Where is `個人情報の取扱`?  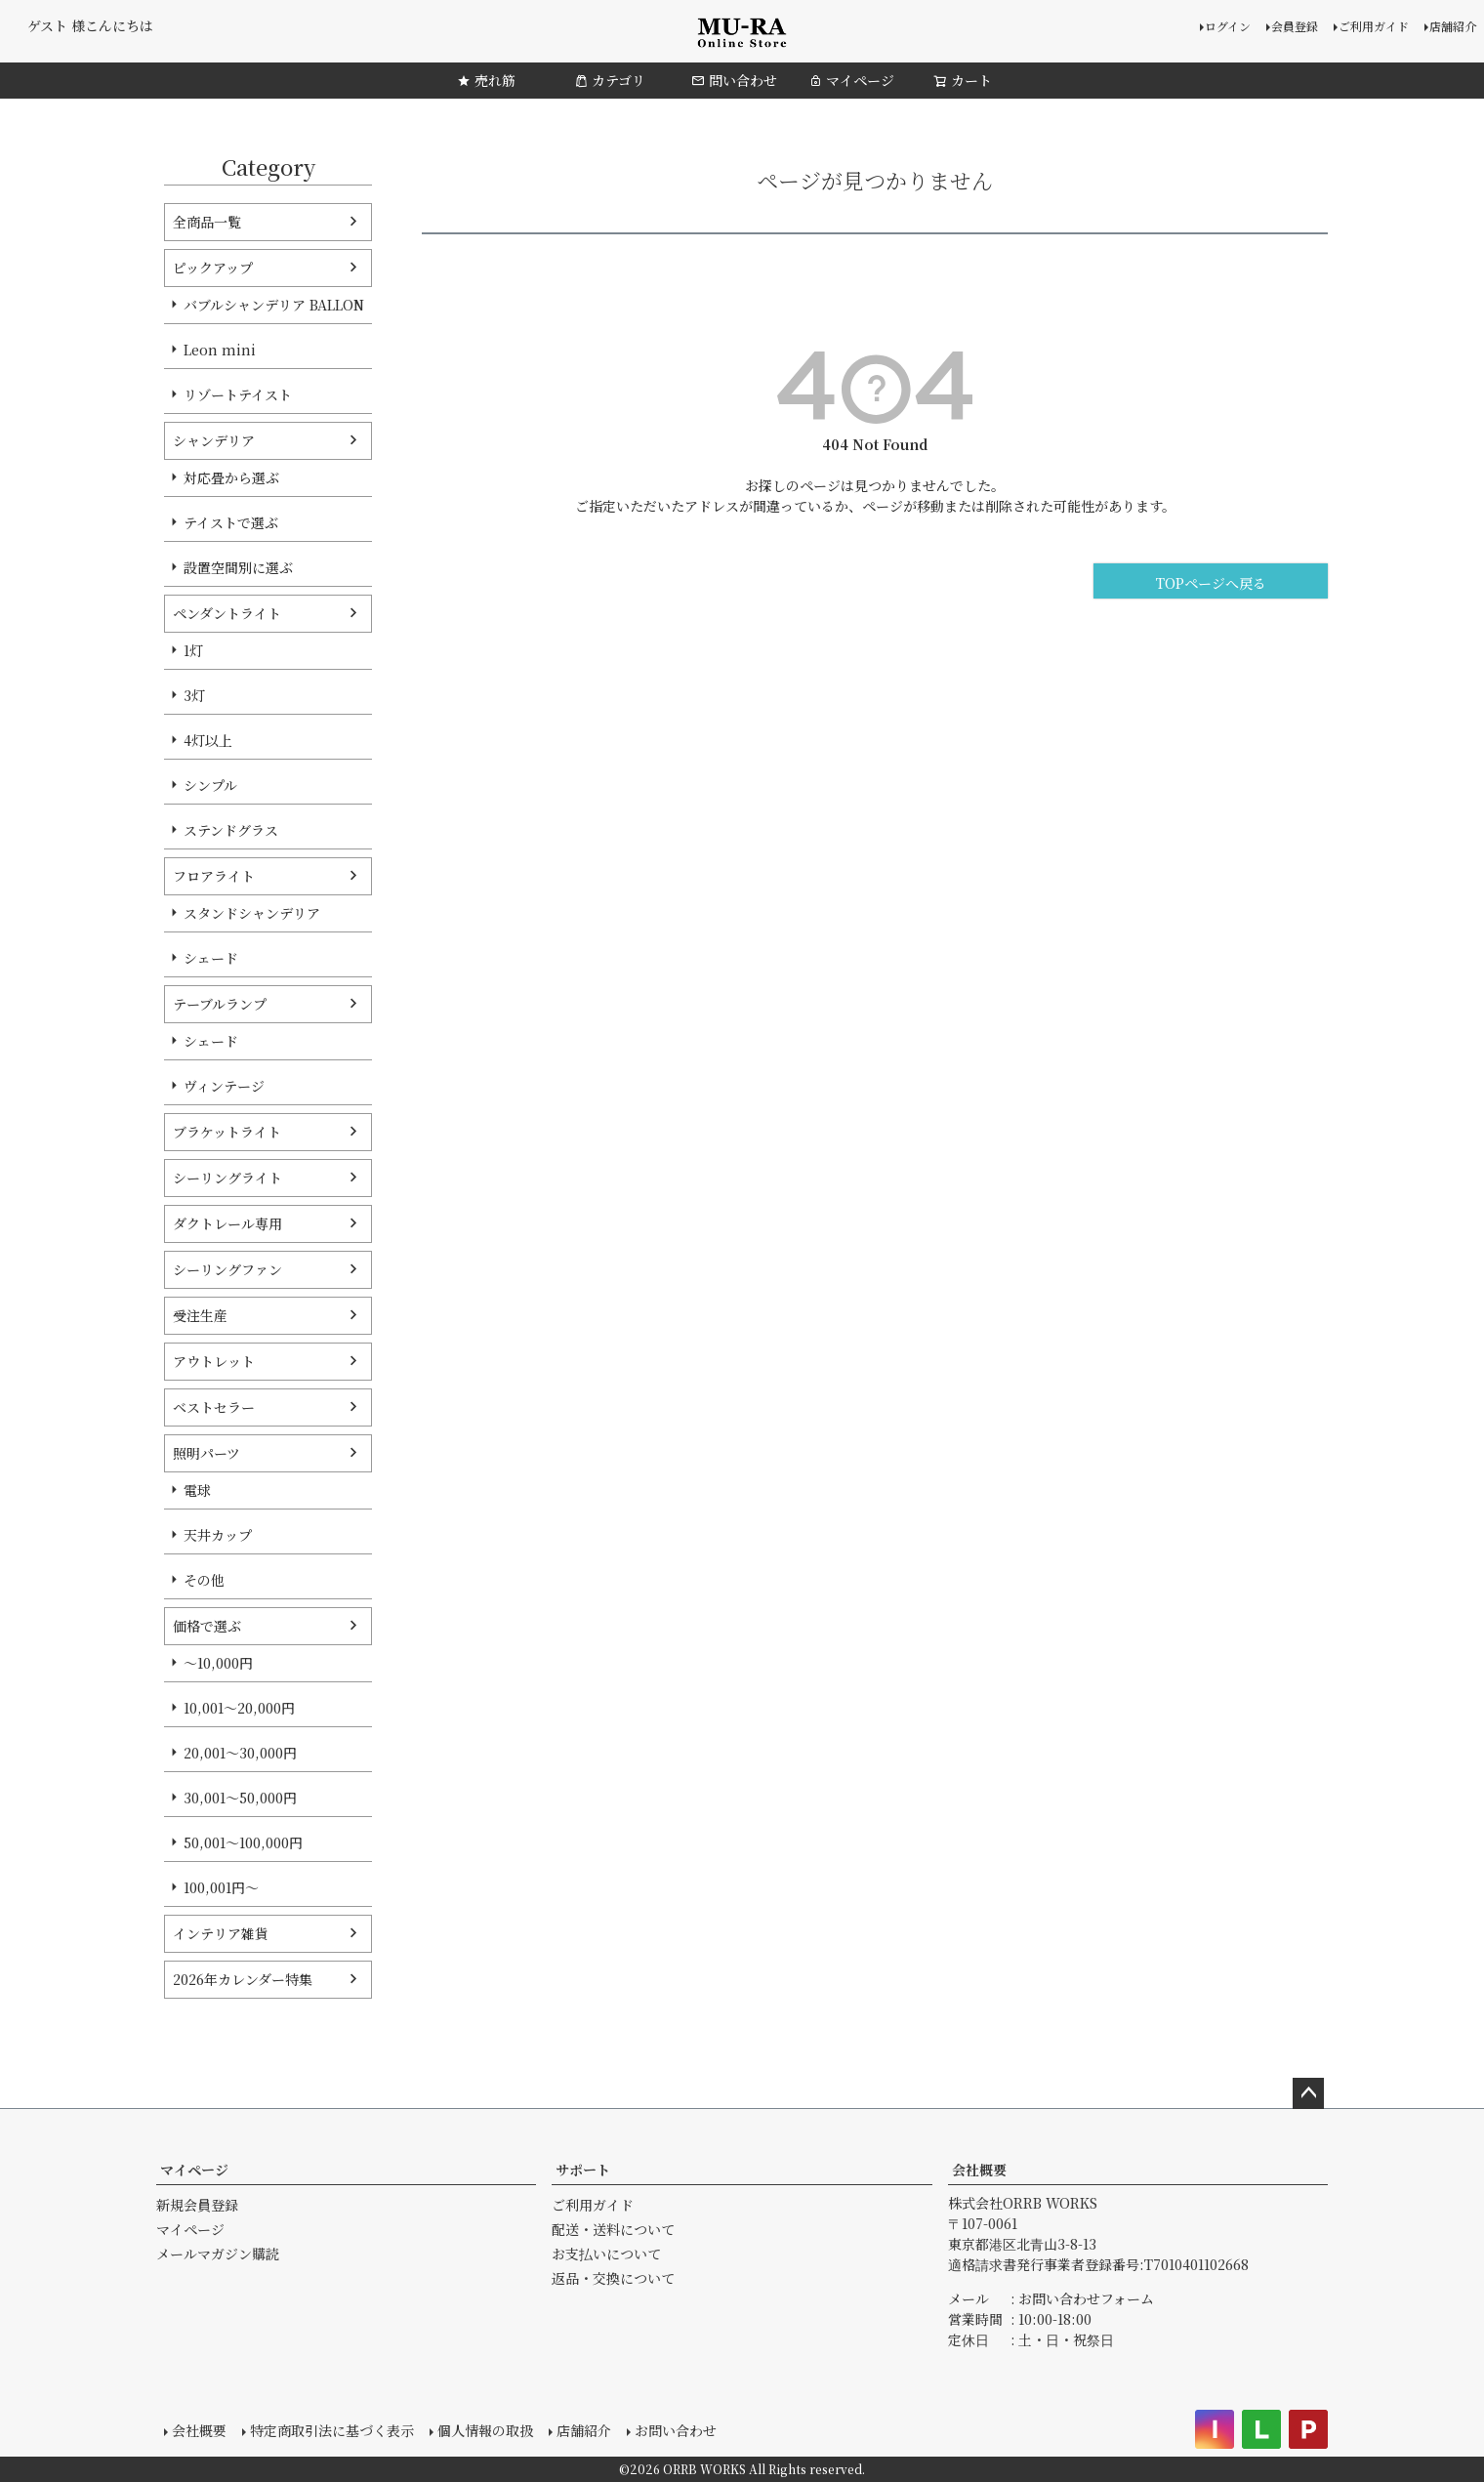 個人情報の取扱 is located at coordinates (485, 2430).